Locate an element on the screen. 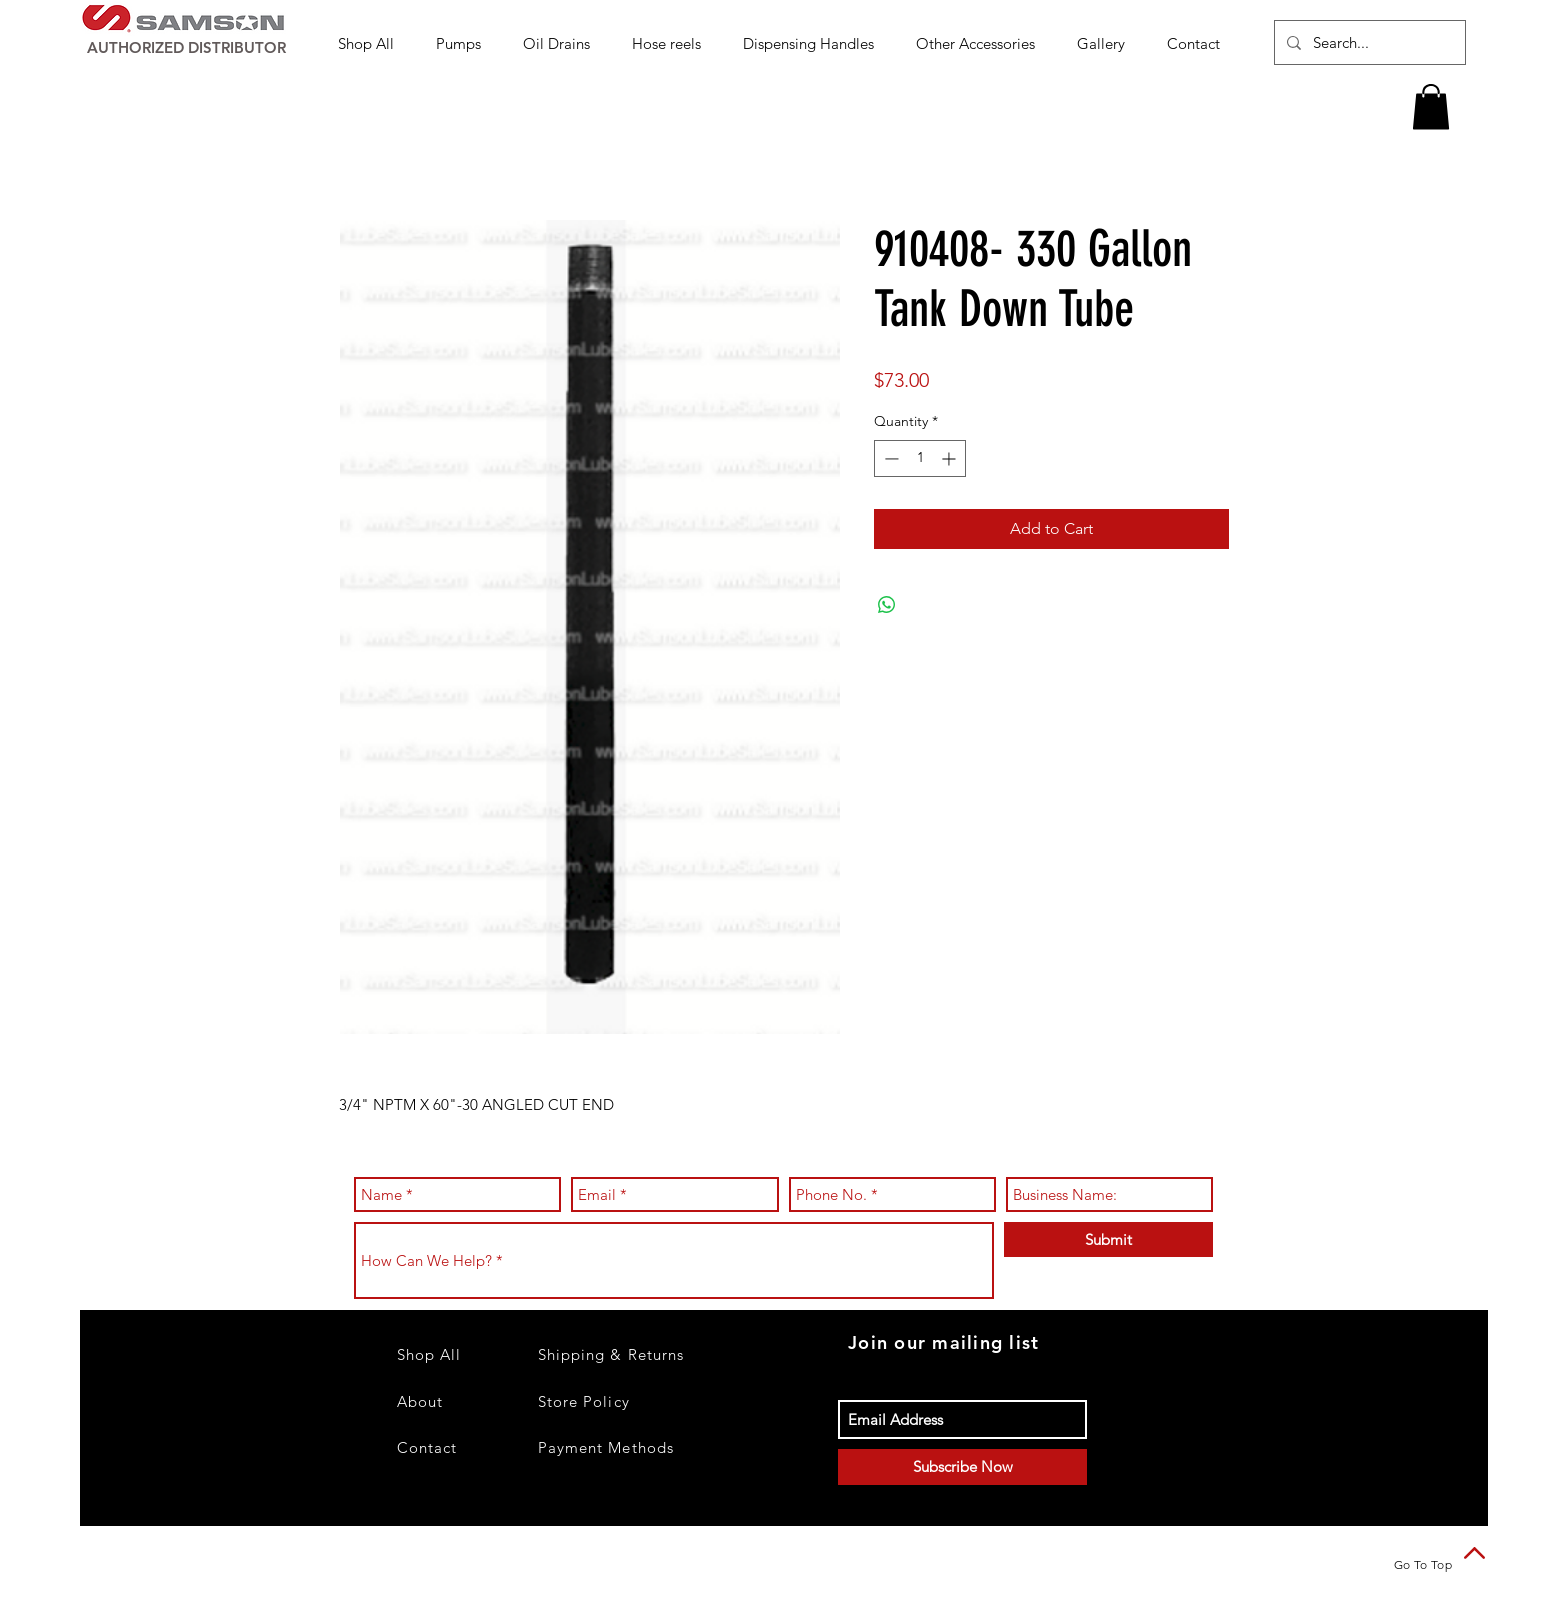 This screenshot has width=1568, height=1606. [Search...] is located at coordinates (1368, 42).